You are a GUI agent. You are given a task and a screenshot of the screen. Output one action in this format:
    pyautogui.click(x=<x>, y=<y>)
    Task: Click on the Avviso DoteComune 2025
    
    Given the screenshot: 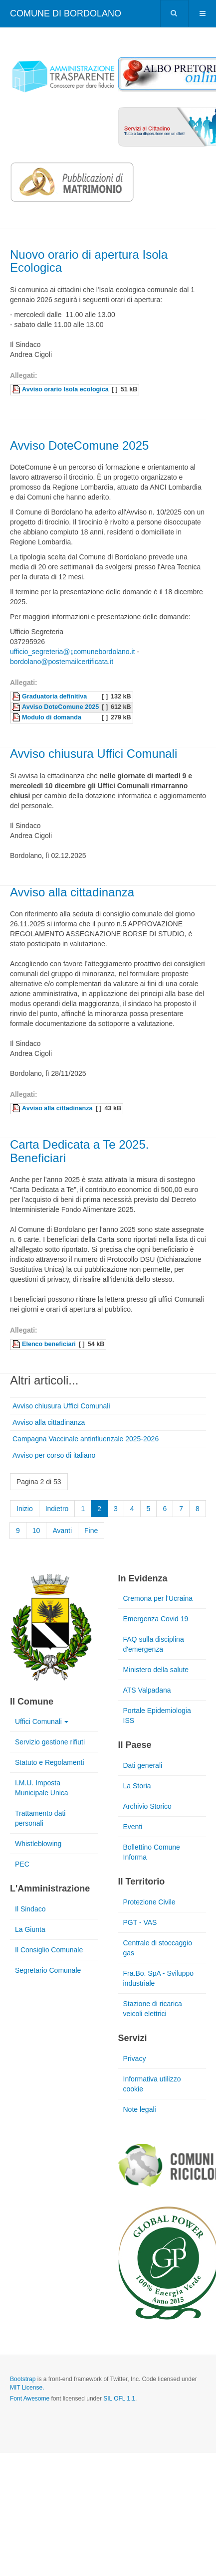 What is the action you would take?
    pyautogui.click(x=79, y=445)
    